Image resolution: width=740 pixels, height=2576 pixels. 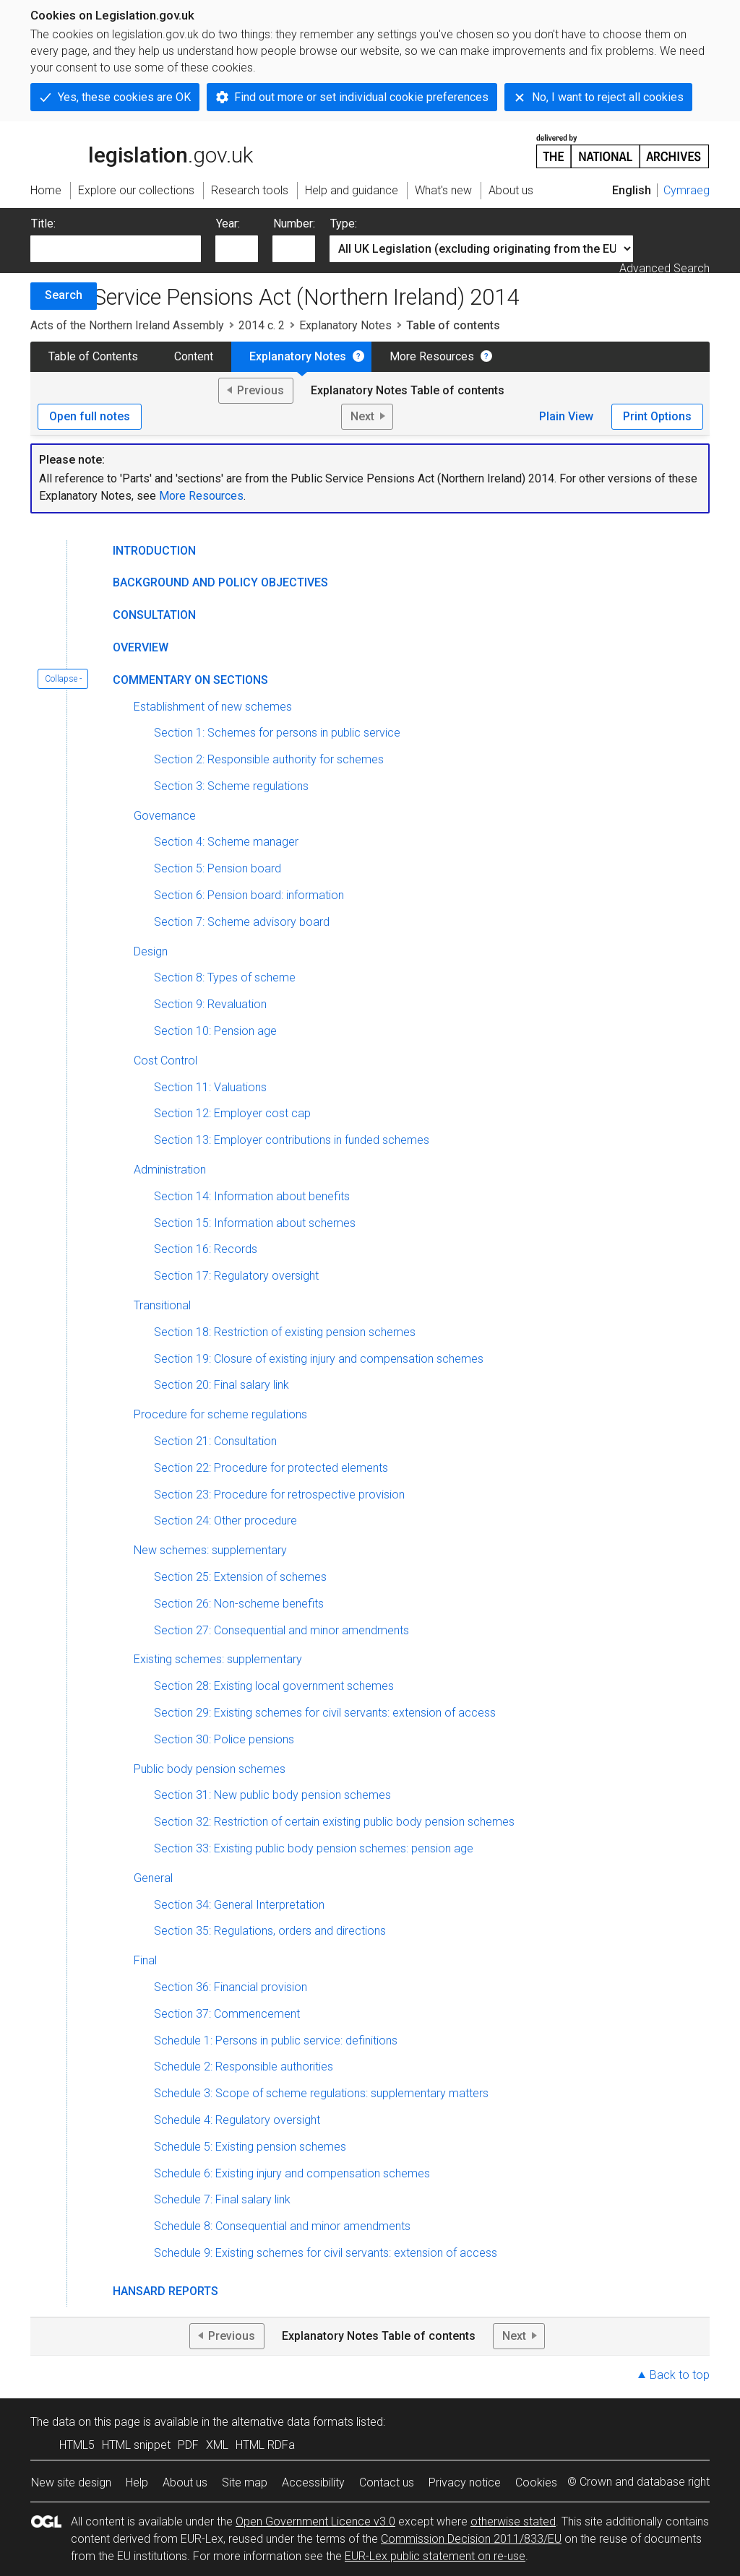 I want to click on Section 26: Non-scheme benefits, so click(x=239, y=1603).